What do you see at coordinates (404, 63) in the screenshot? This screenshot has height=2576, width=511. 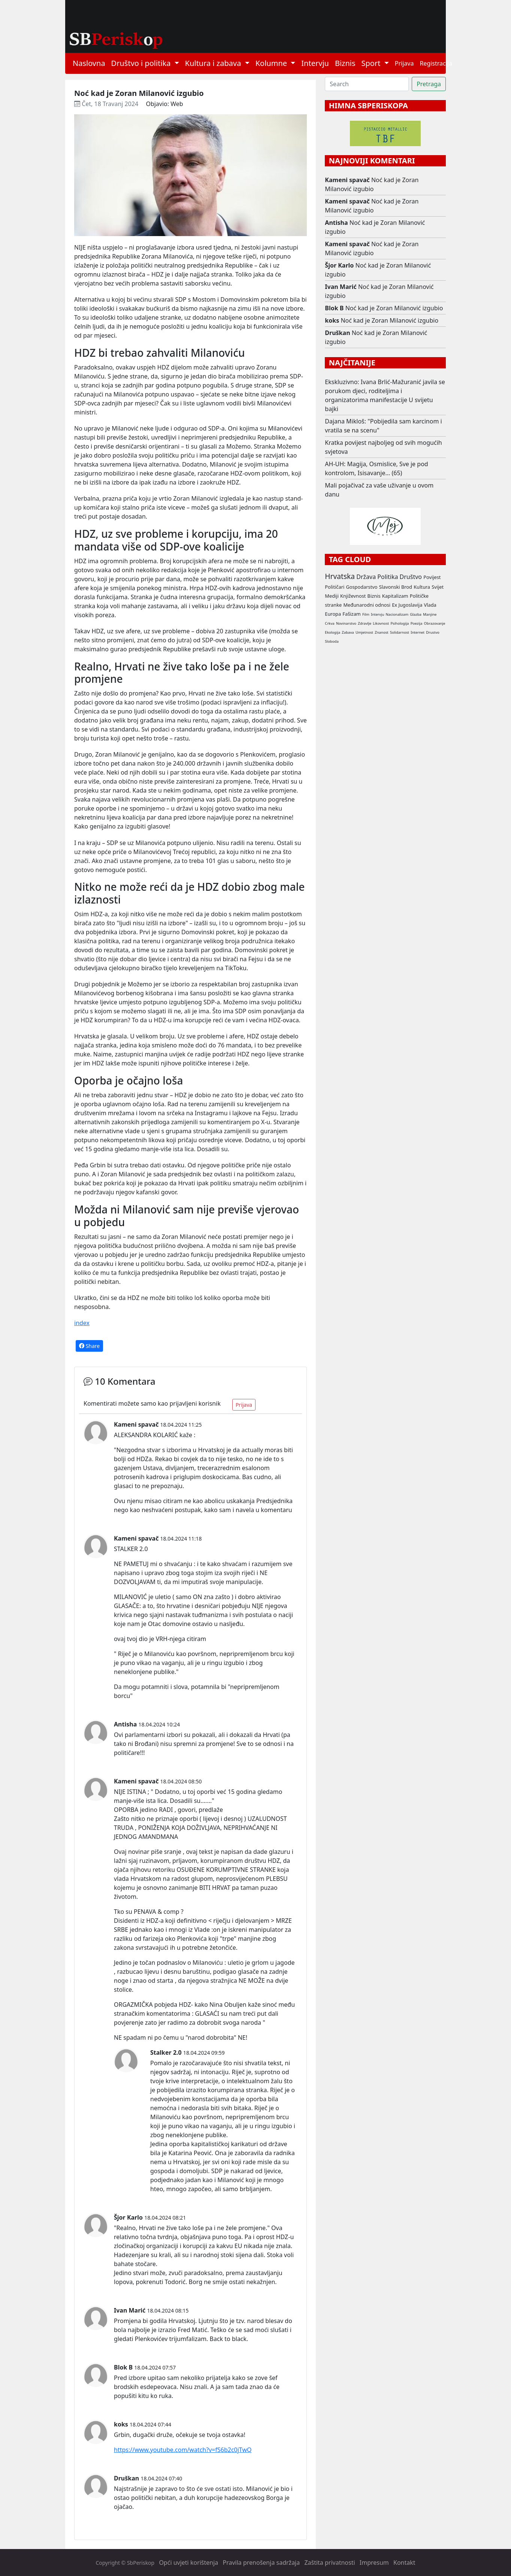 I see `Prijava` at bounding box center [404, 63].